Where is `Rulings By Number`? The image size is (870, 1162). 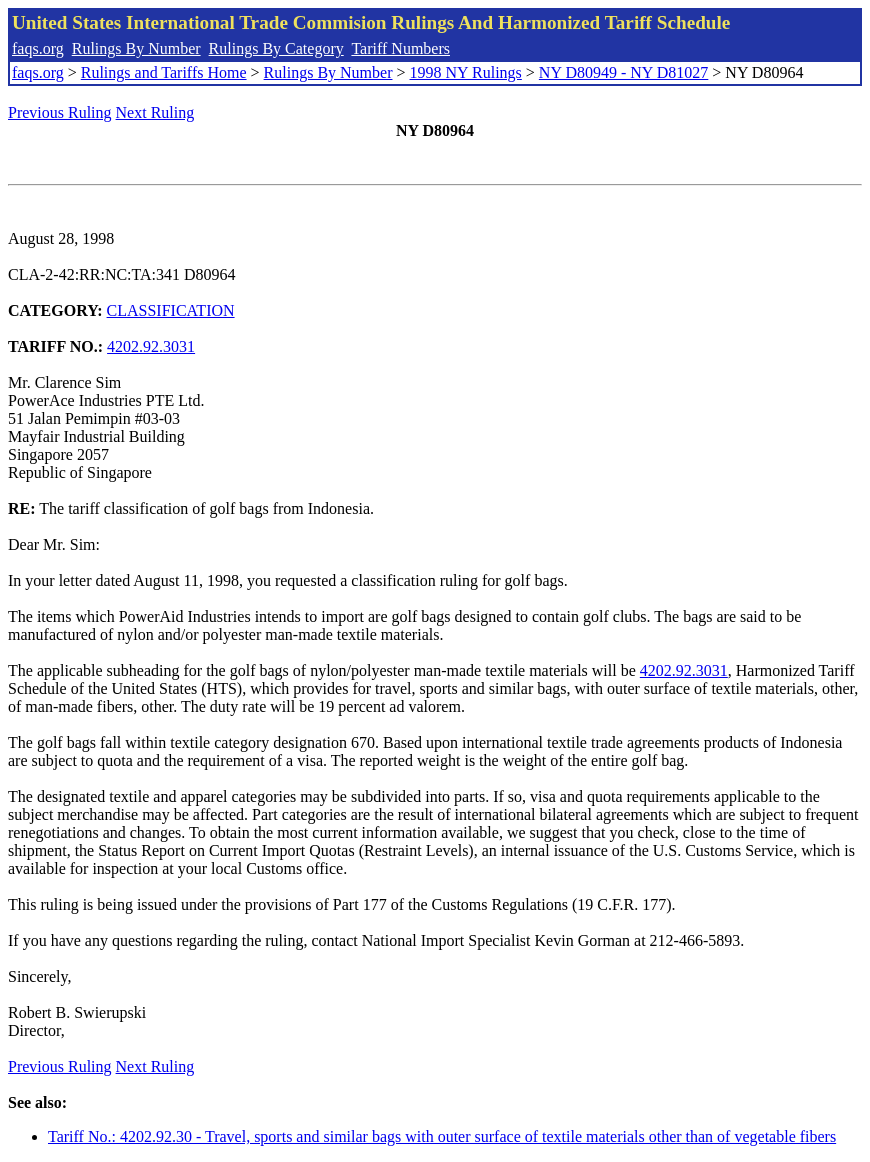 Rulings By Number is located at coordinates (136, 48).